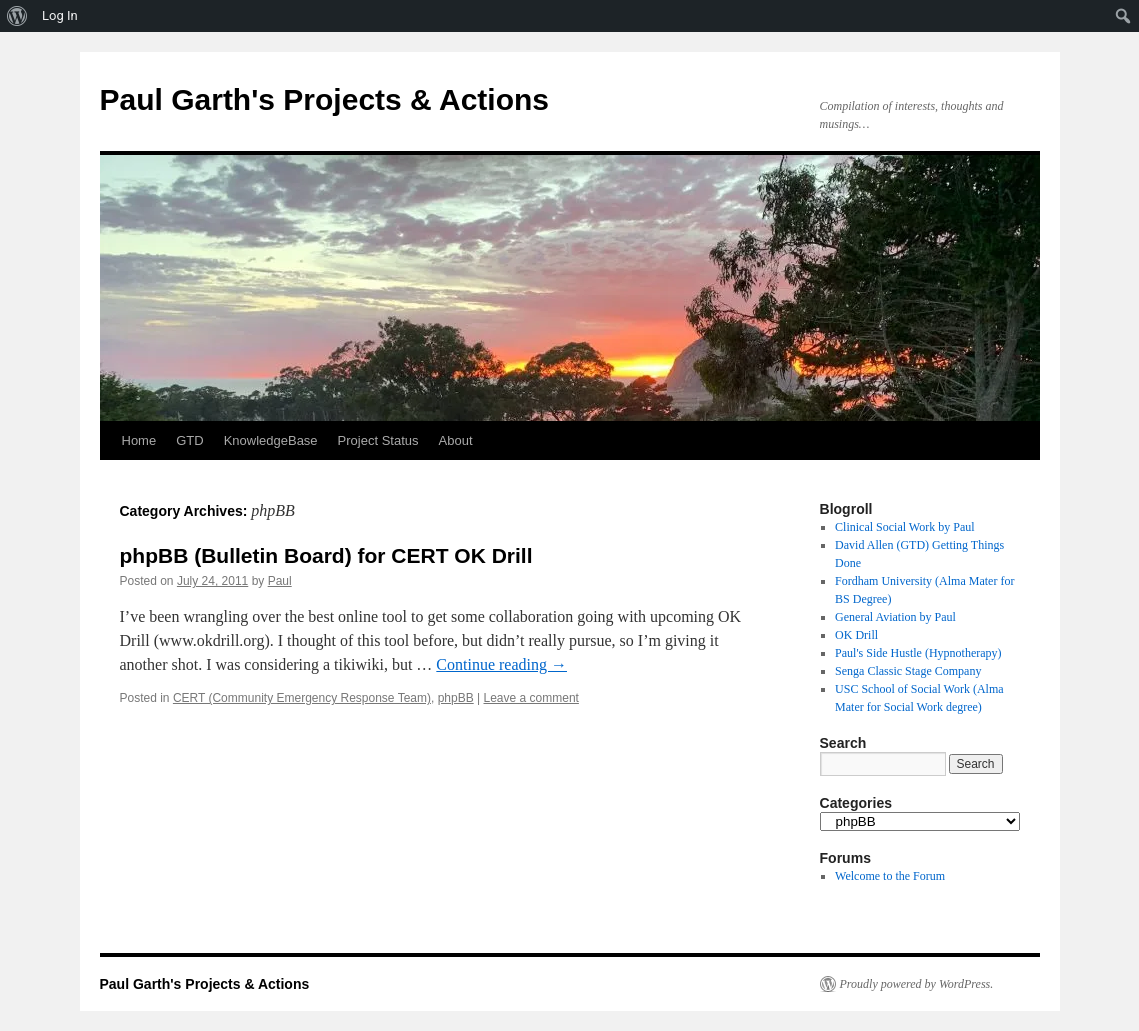 The width and height of the screenshot is (1139, 1031). Describe the element at coordinates (139, 440) in the screenshot. I see `Home` at that location.